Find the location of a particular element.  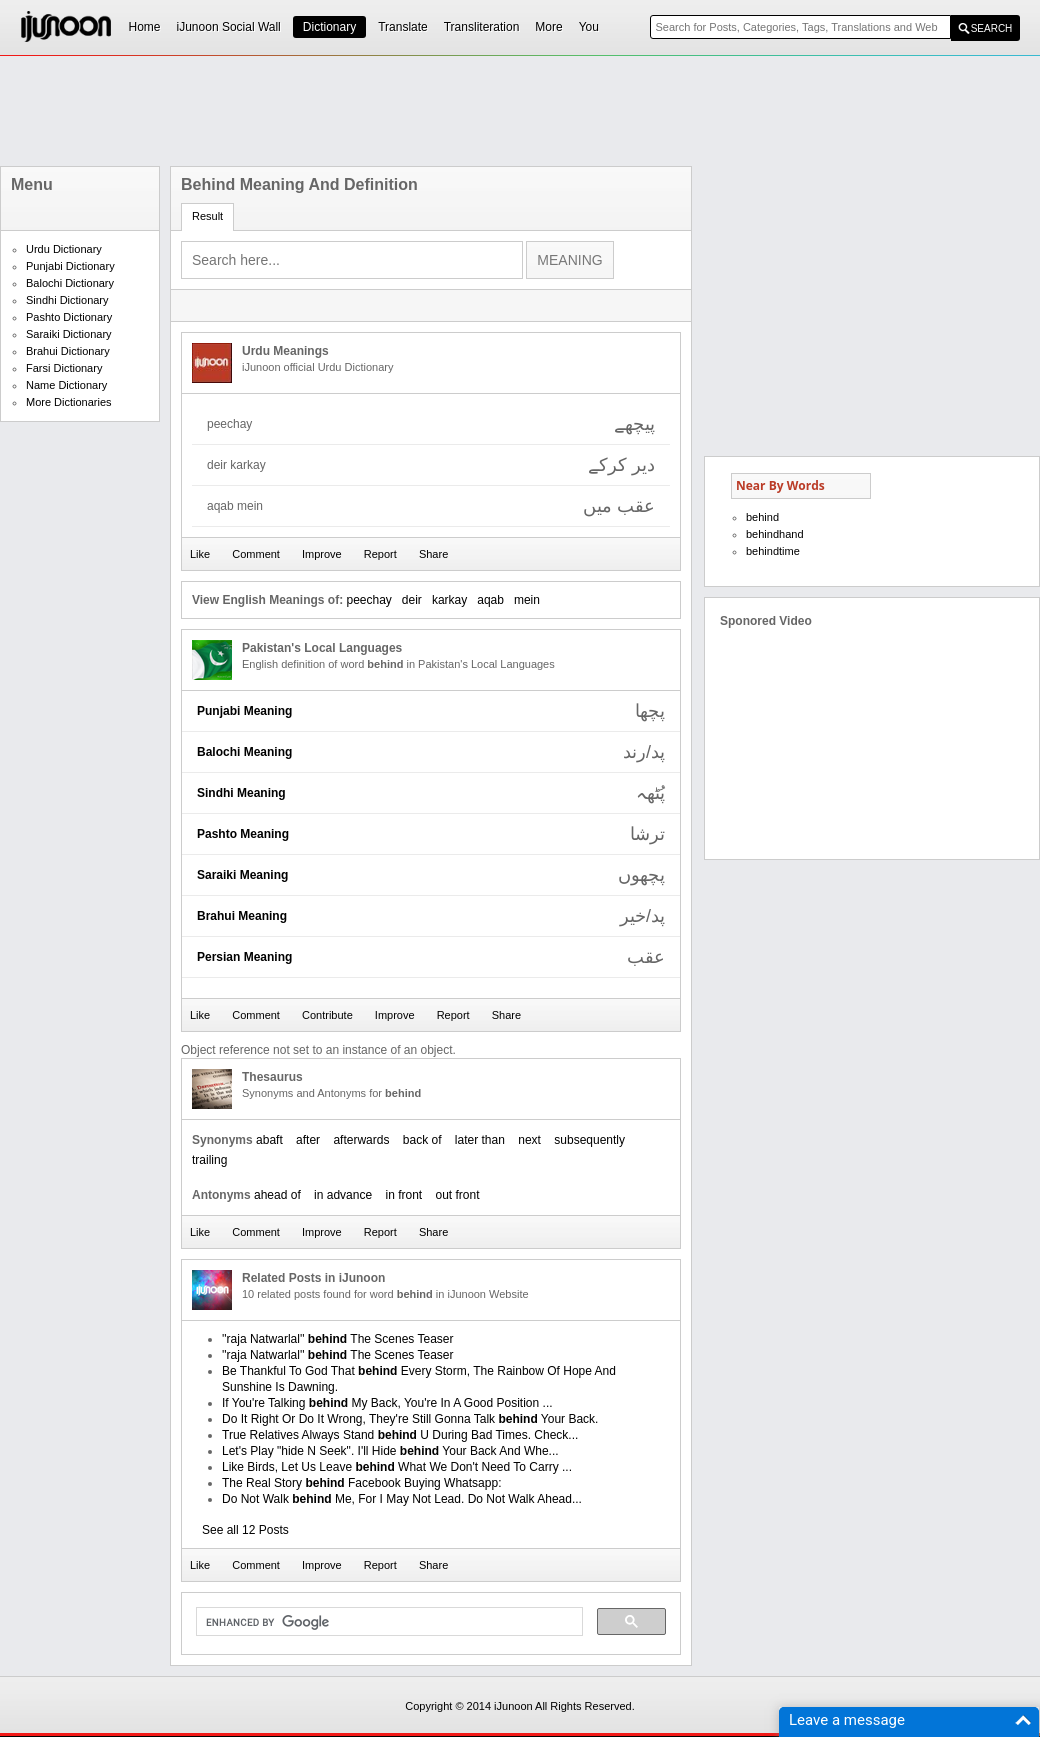

Like Birds, Let Us Leave What We Don't Need To Carry ... is located at coordinates (397, 1467).